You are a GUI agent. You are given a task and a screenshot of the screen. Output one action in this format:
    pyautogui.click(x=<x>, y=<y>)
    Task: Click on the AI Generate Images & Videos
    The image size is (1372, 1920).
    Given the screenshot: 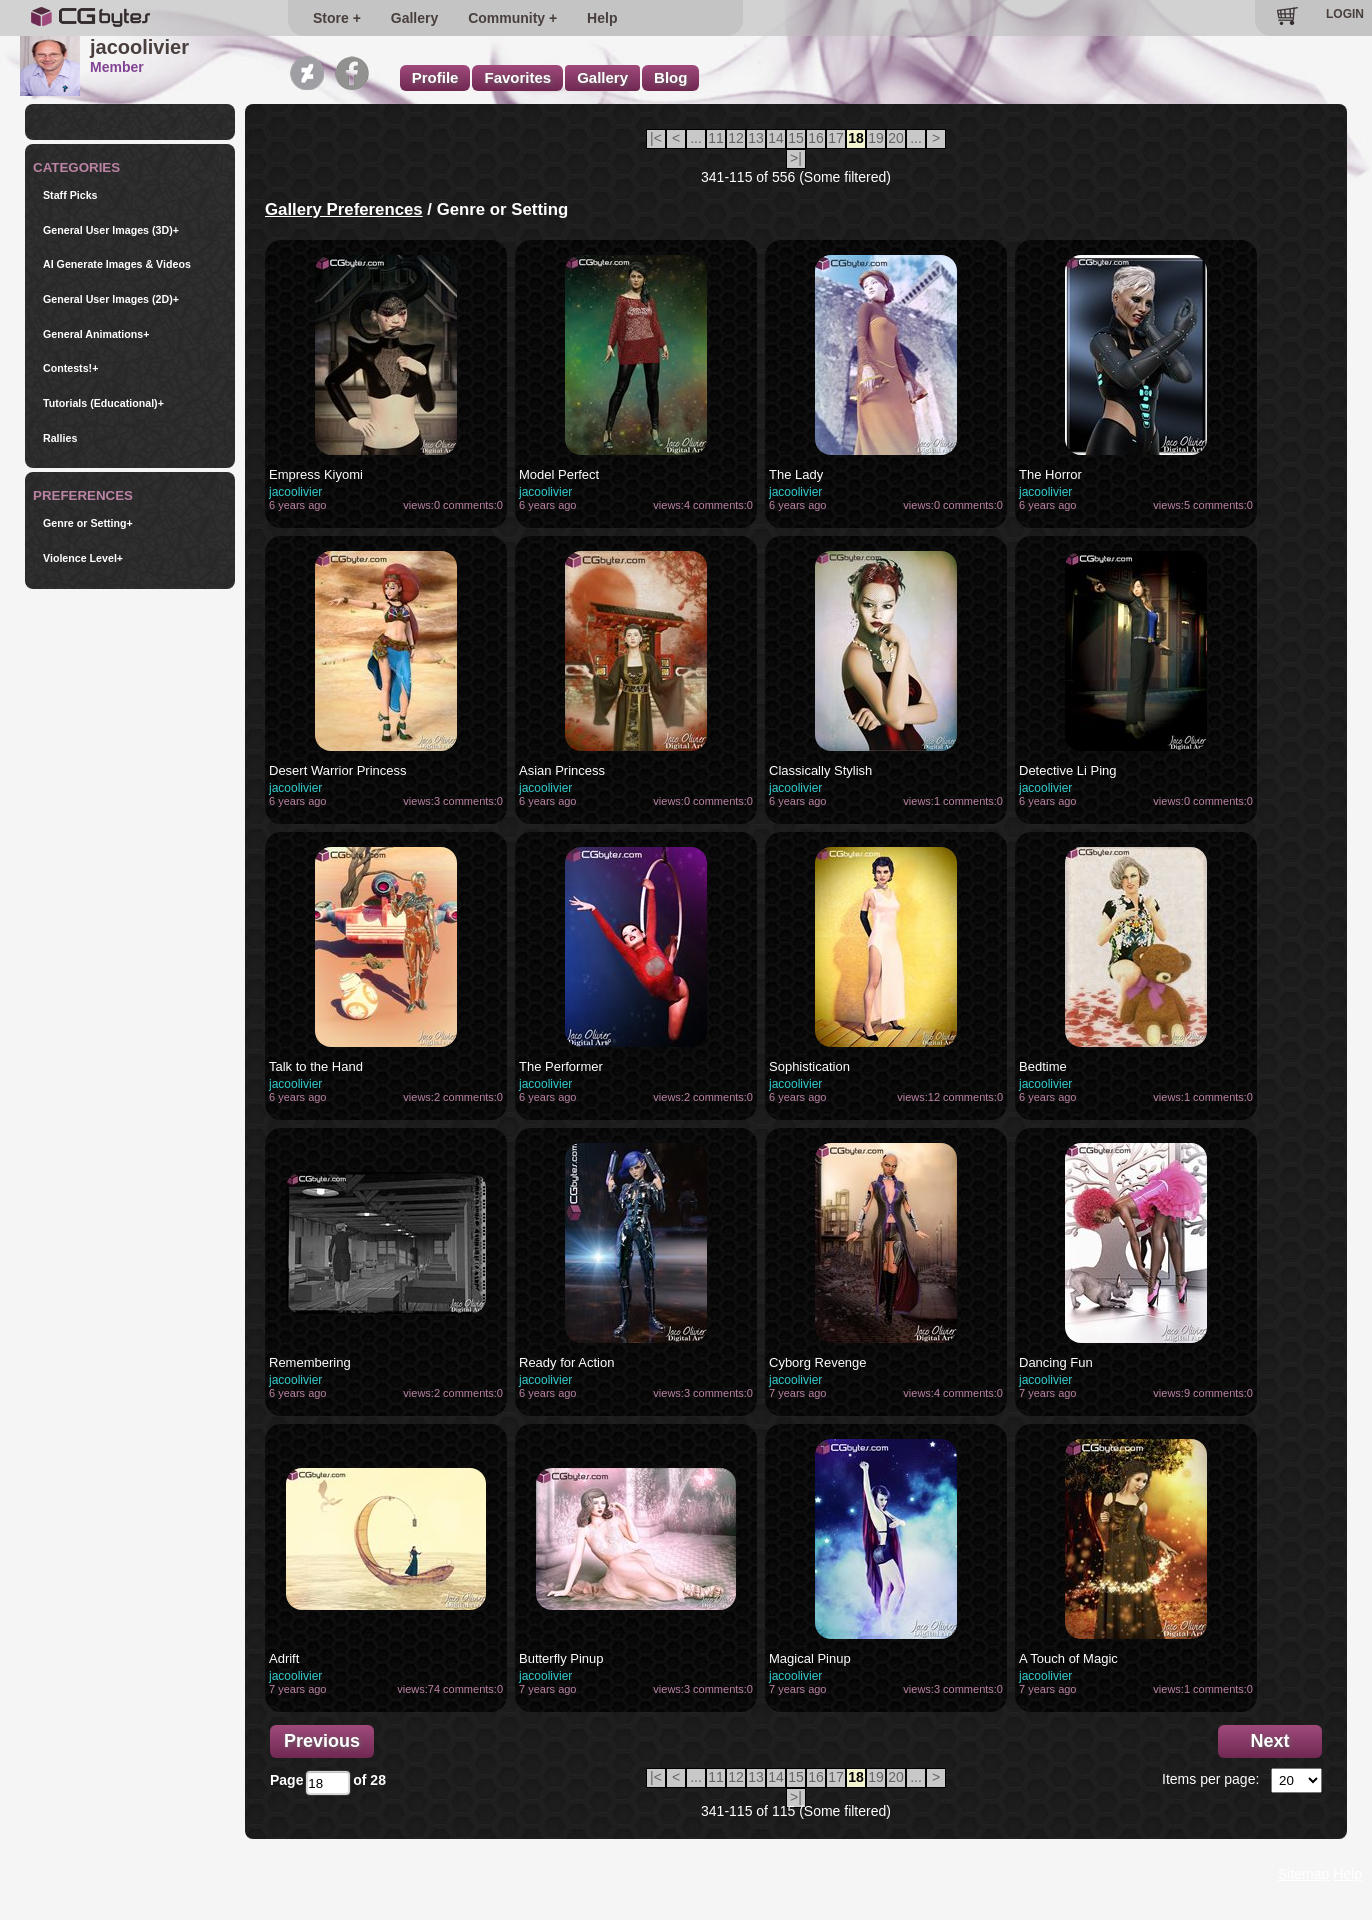 What is the action you would take?
    pyautogui.click(x=117, y=264)
    